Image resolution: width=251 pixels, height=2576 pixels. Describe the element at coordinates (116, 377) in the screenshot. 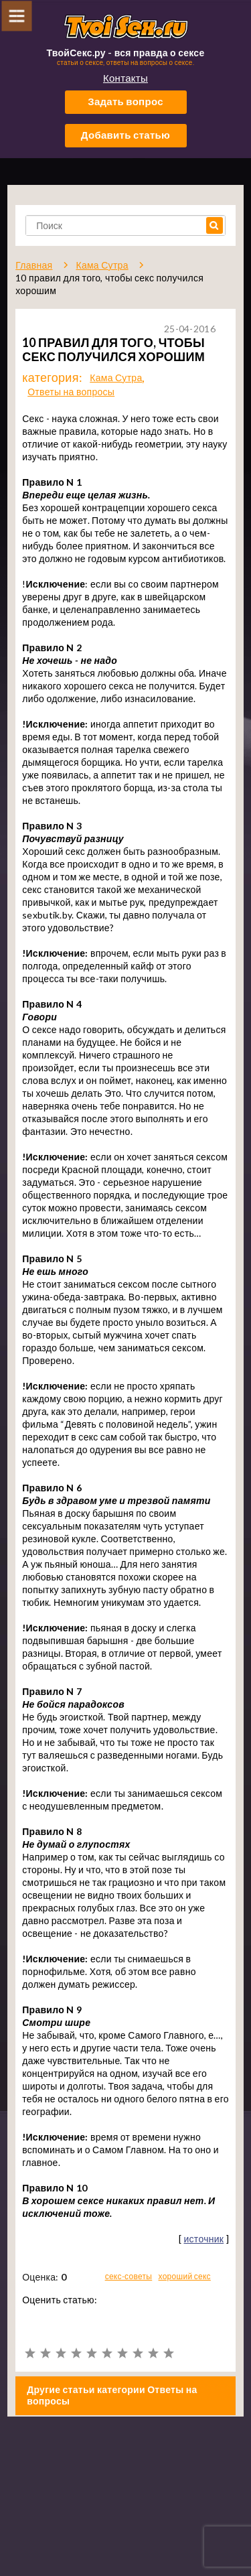

I see `Кама Сутра` at that location.